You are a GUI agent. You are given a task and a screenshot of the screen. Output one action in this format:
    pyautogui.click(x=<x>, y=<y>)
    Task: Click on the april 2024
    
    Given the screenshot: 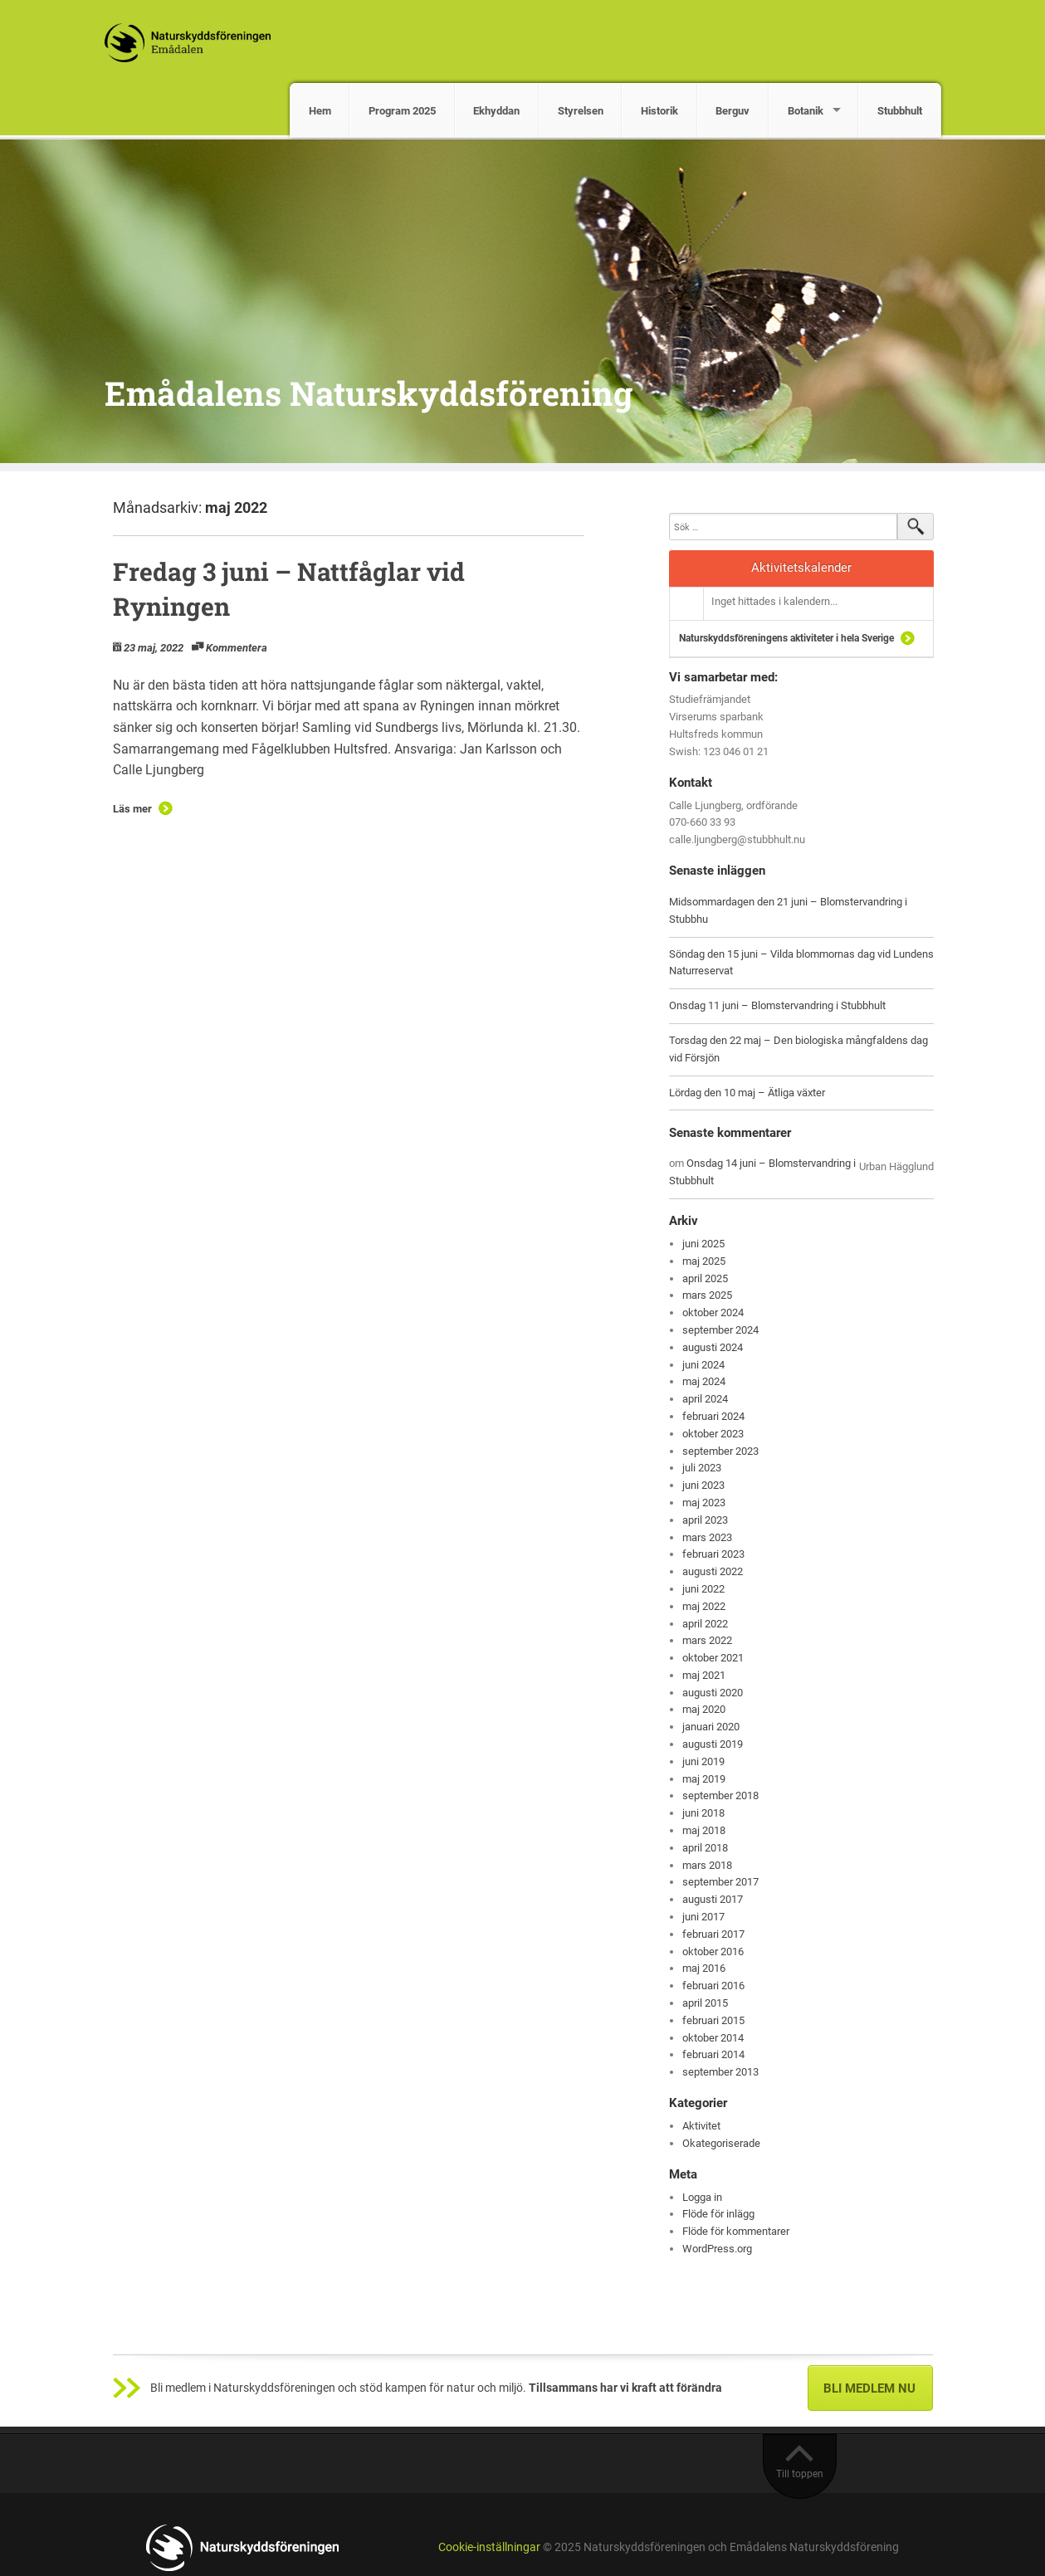 What is the action you would take?
    pyautogui.click(x=705, y=1399)
    